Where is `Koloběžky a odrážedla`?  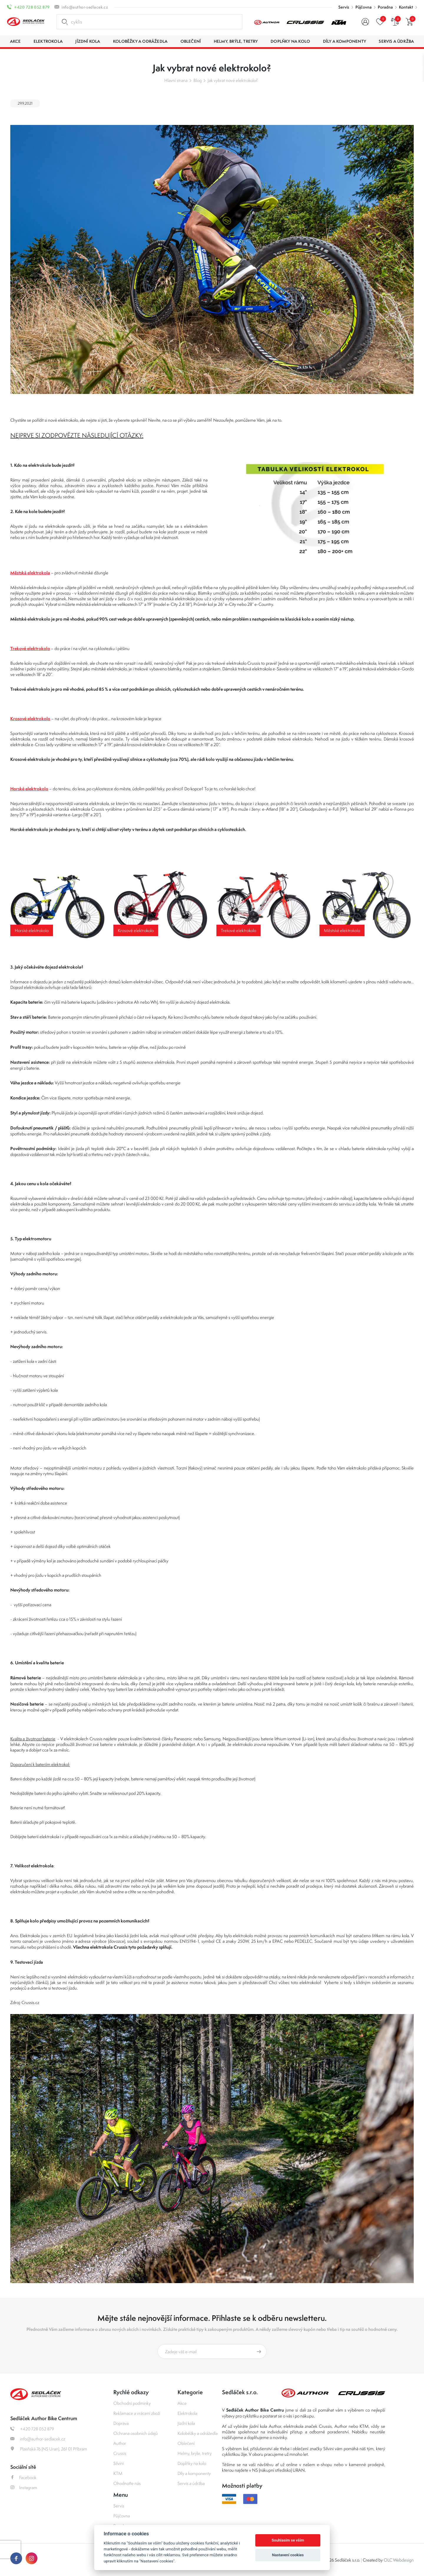
Koloběžky a odrážedla is located at coordinates (198, 2433).